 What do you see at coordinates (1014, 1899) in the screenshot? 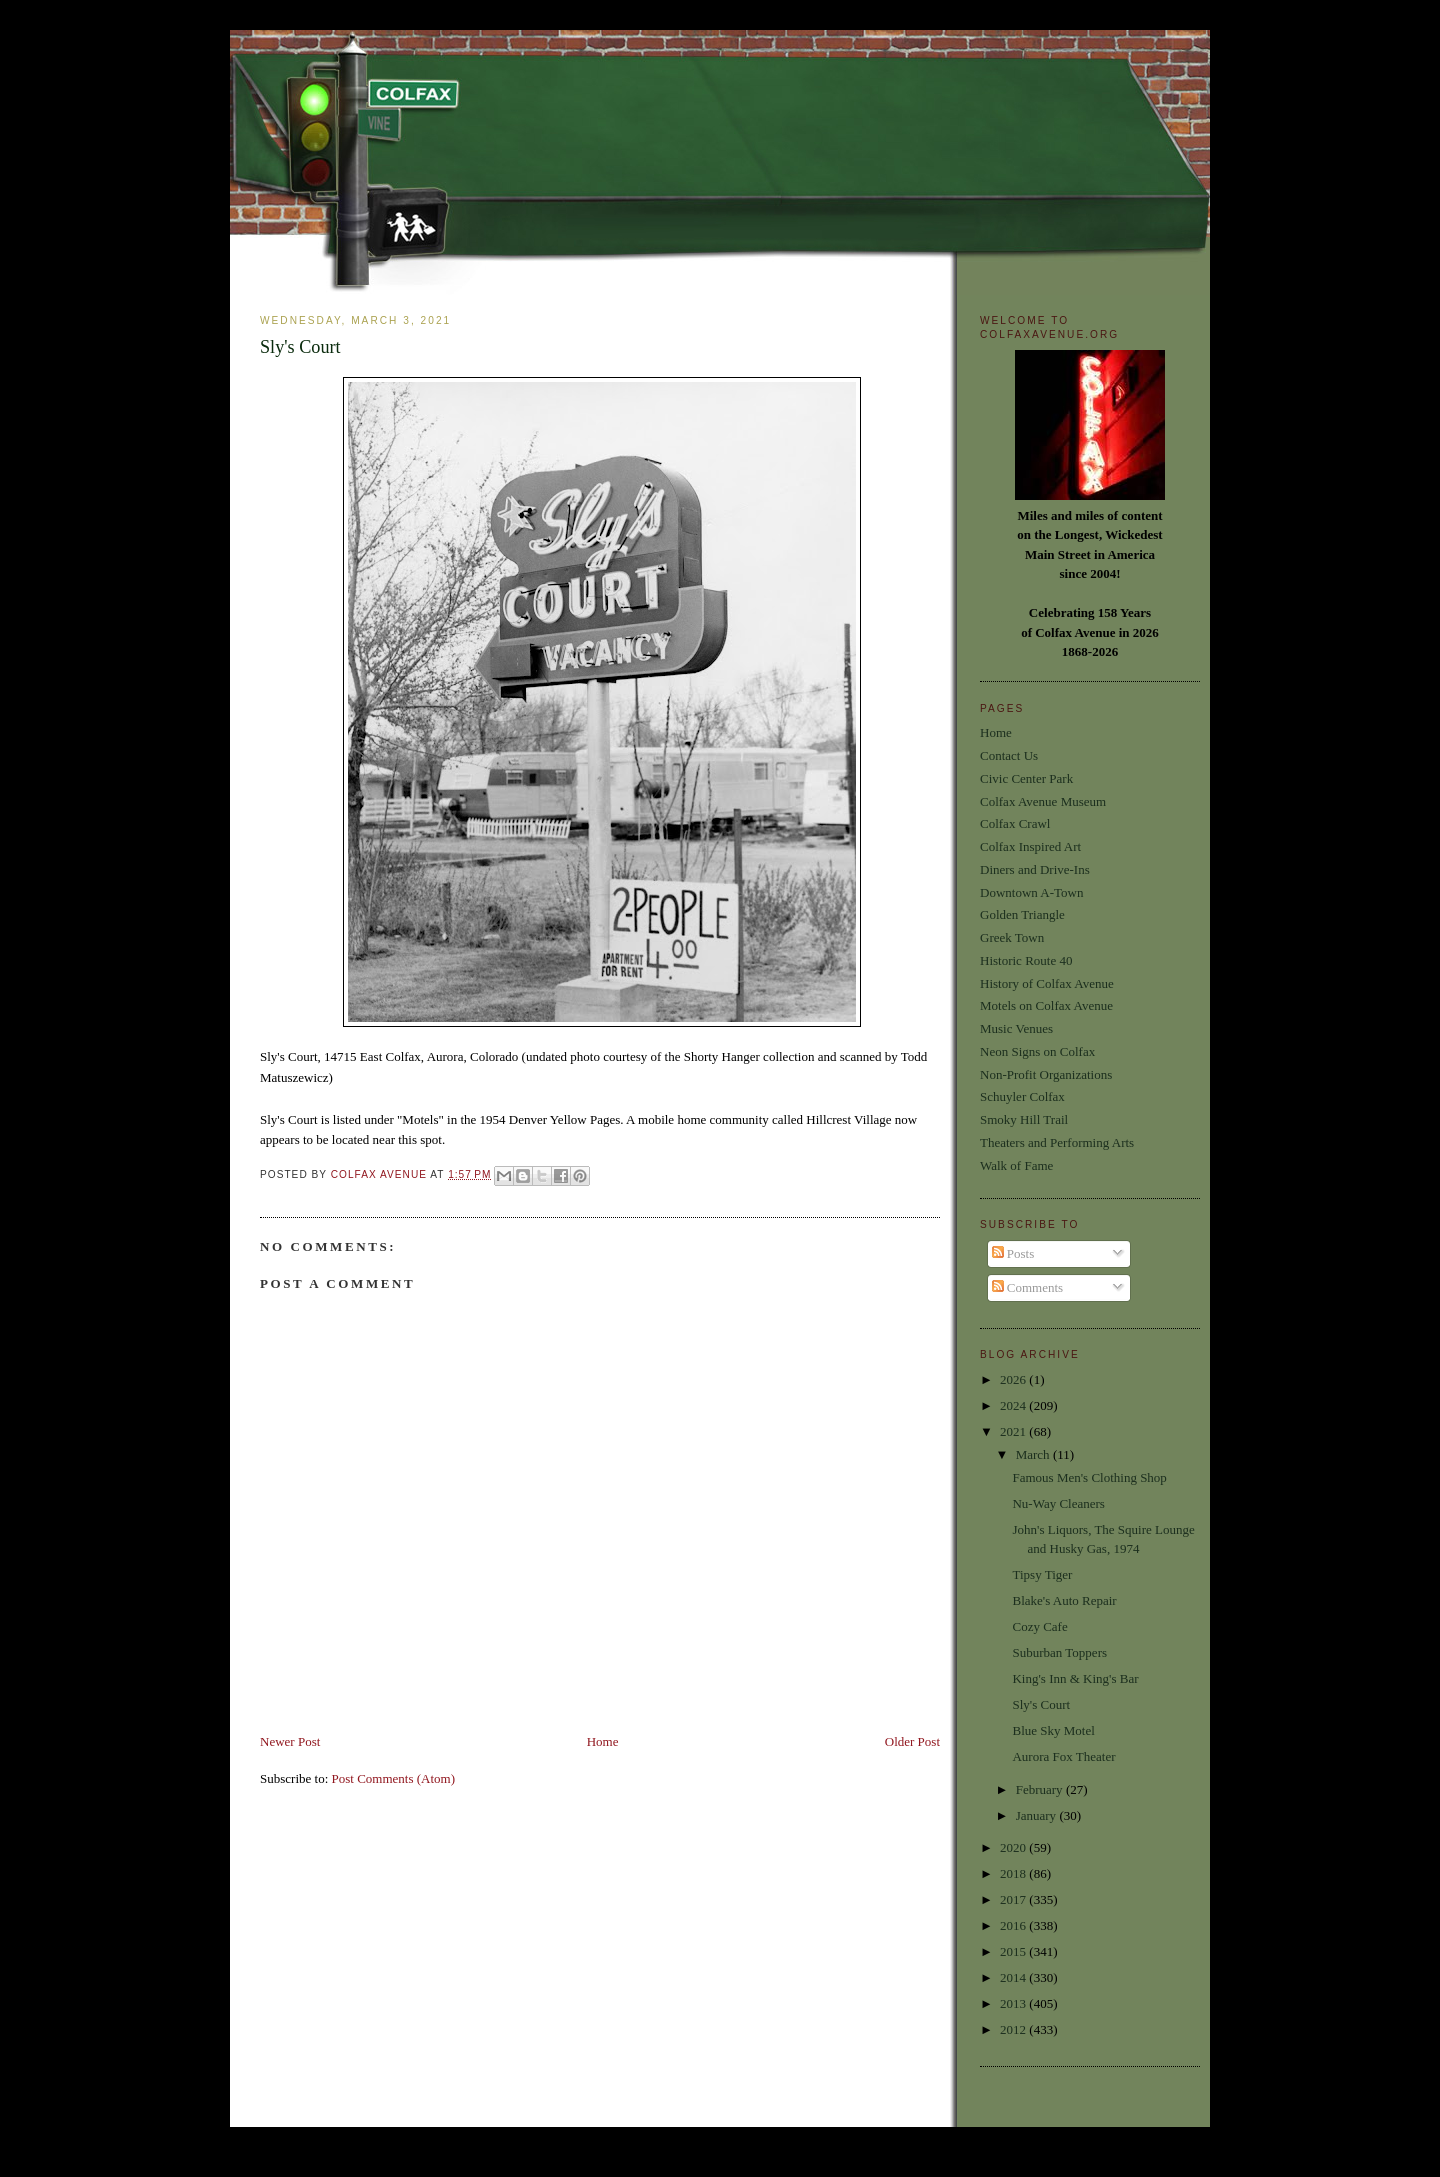
I see `2017` at bounding box center [1014, 1899].